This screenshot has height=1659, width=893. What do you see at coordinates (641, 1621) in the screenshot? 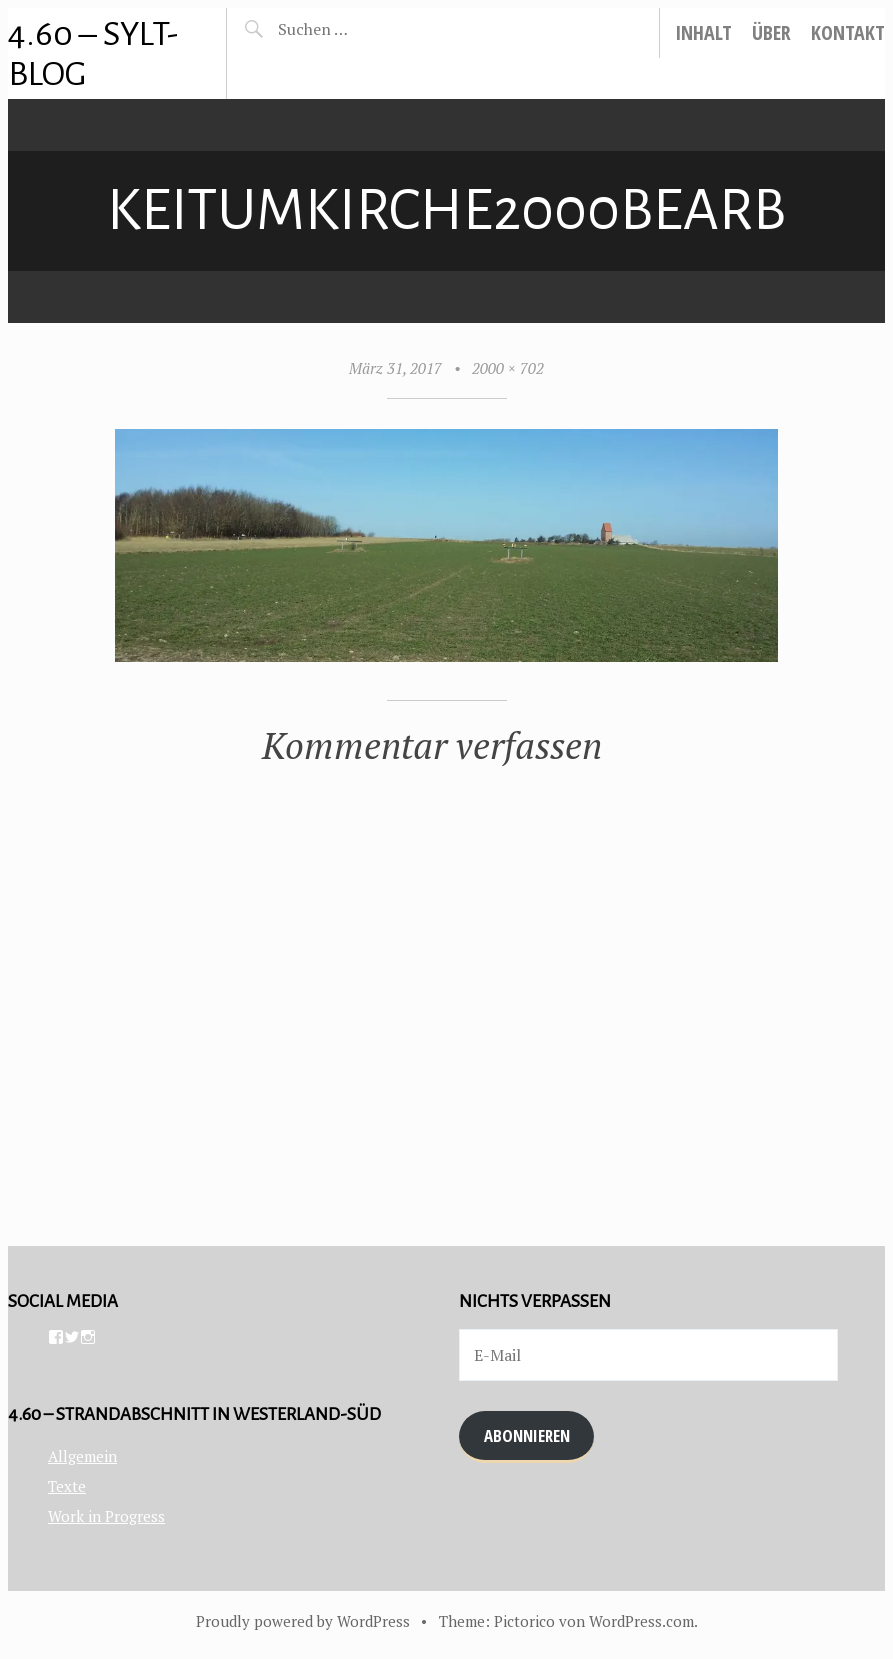
I see `WordPress.com` at bounding box center [641, 1621].